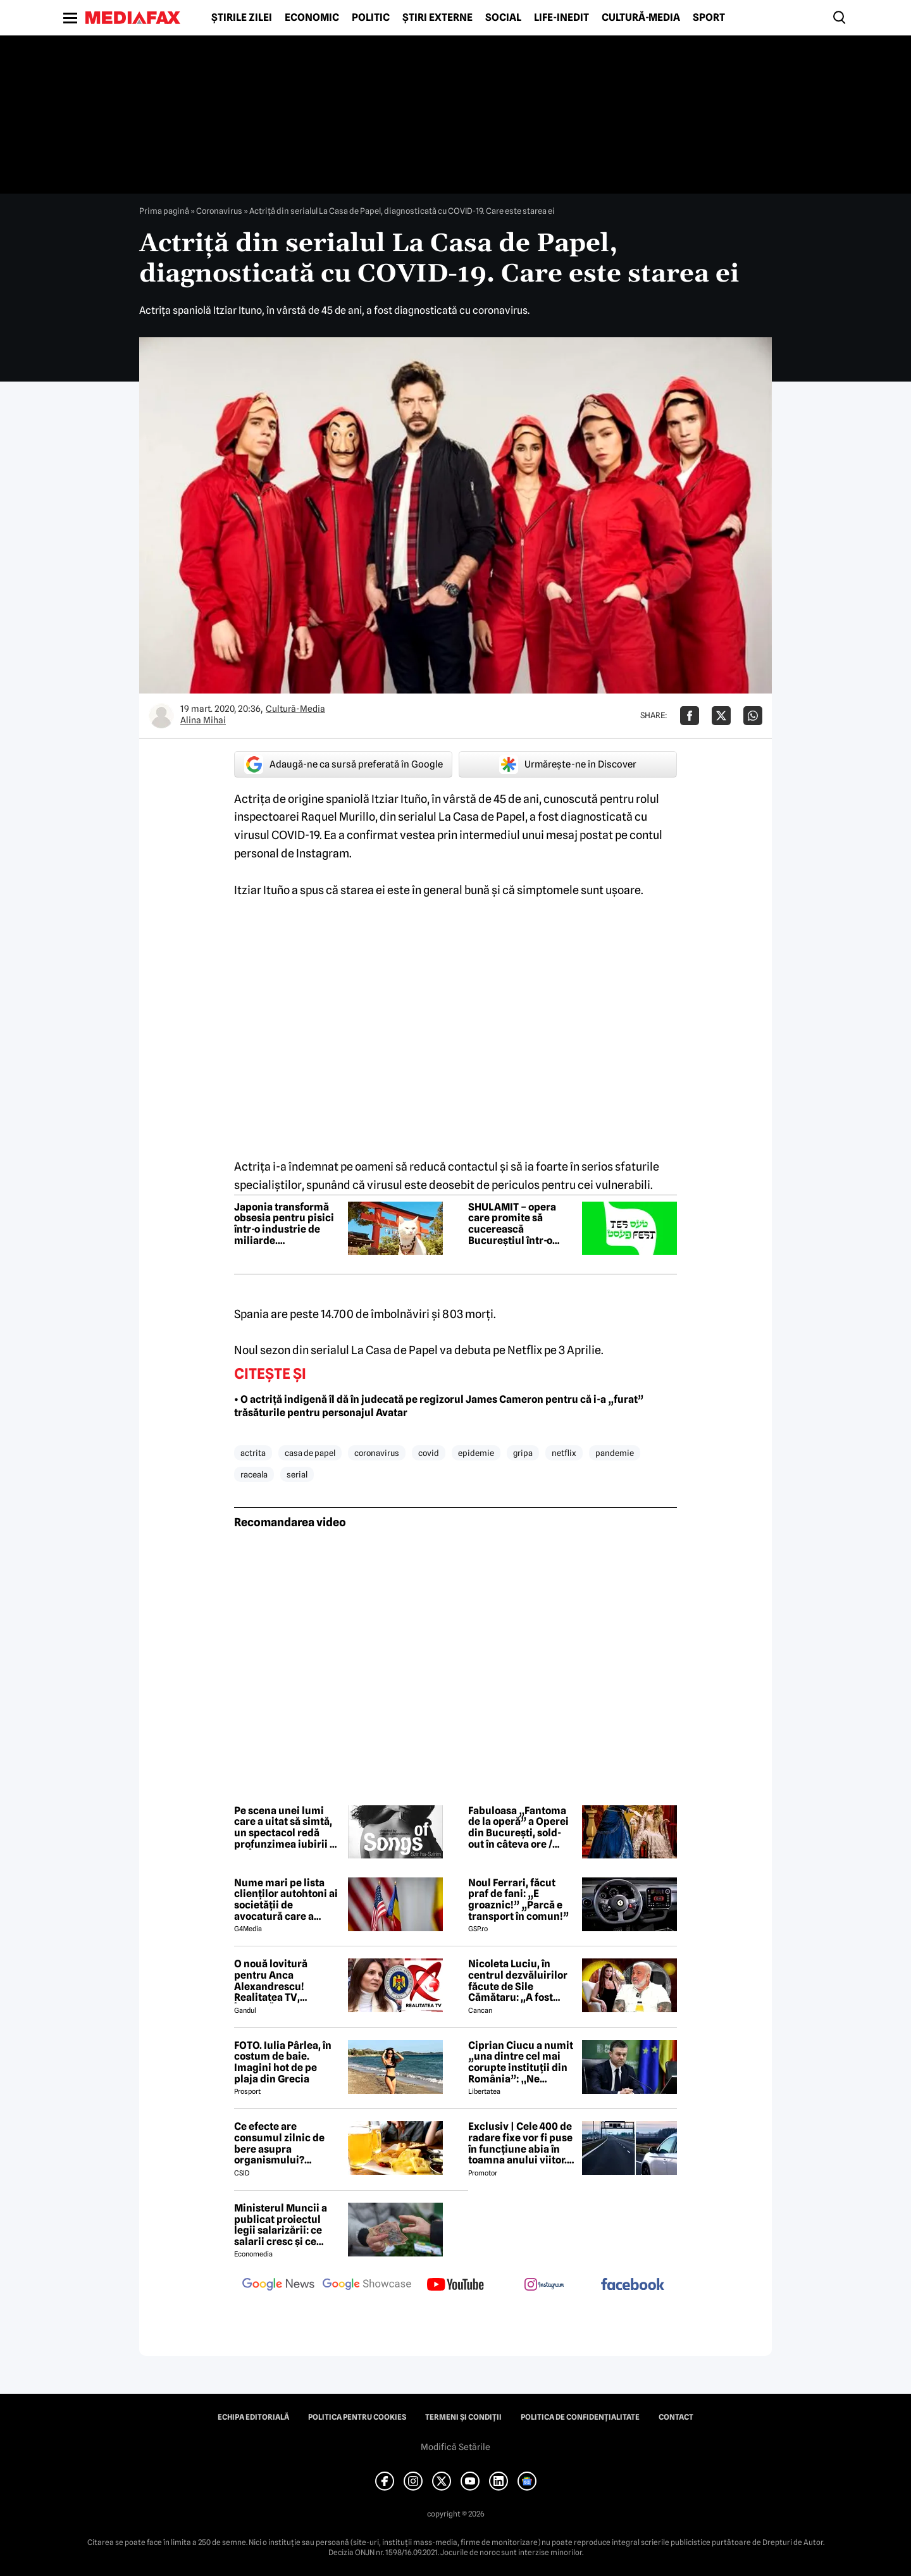  Describe the element at coordinates (463, 2417) in the screenshot. I see `Termeni și condiții` at that location.